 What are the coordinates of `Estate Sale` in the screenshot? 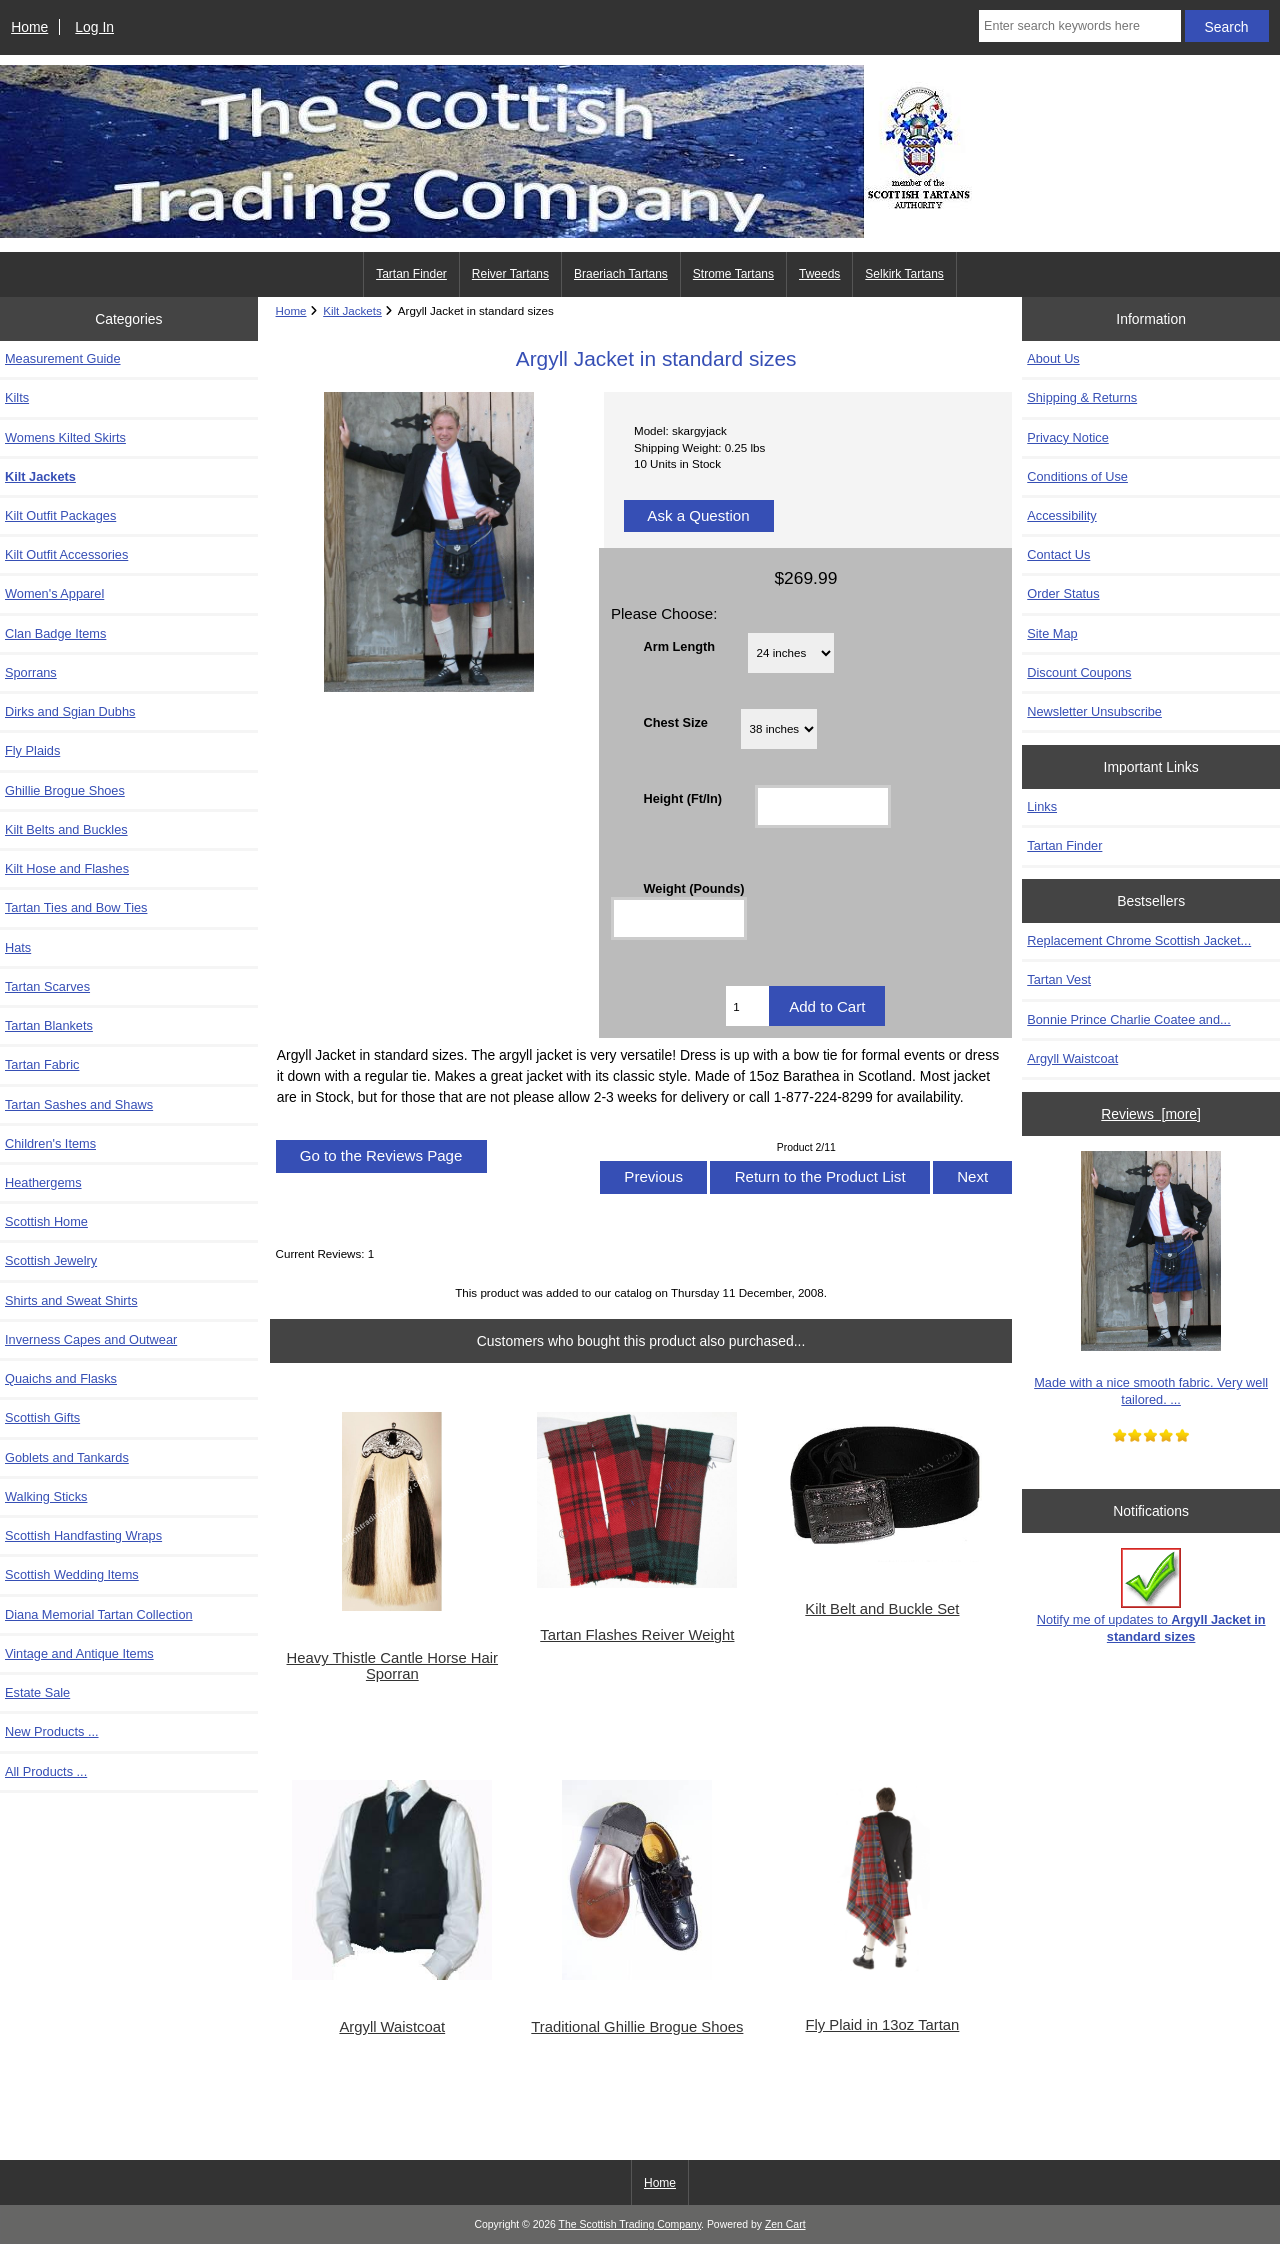 It's located at (37, 1692).